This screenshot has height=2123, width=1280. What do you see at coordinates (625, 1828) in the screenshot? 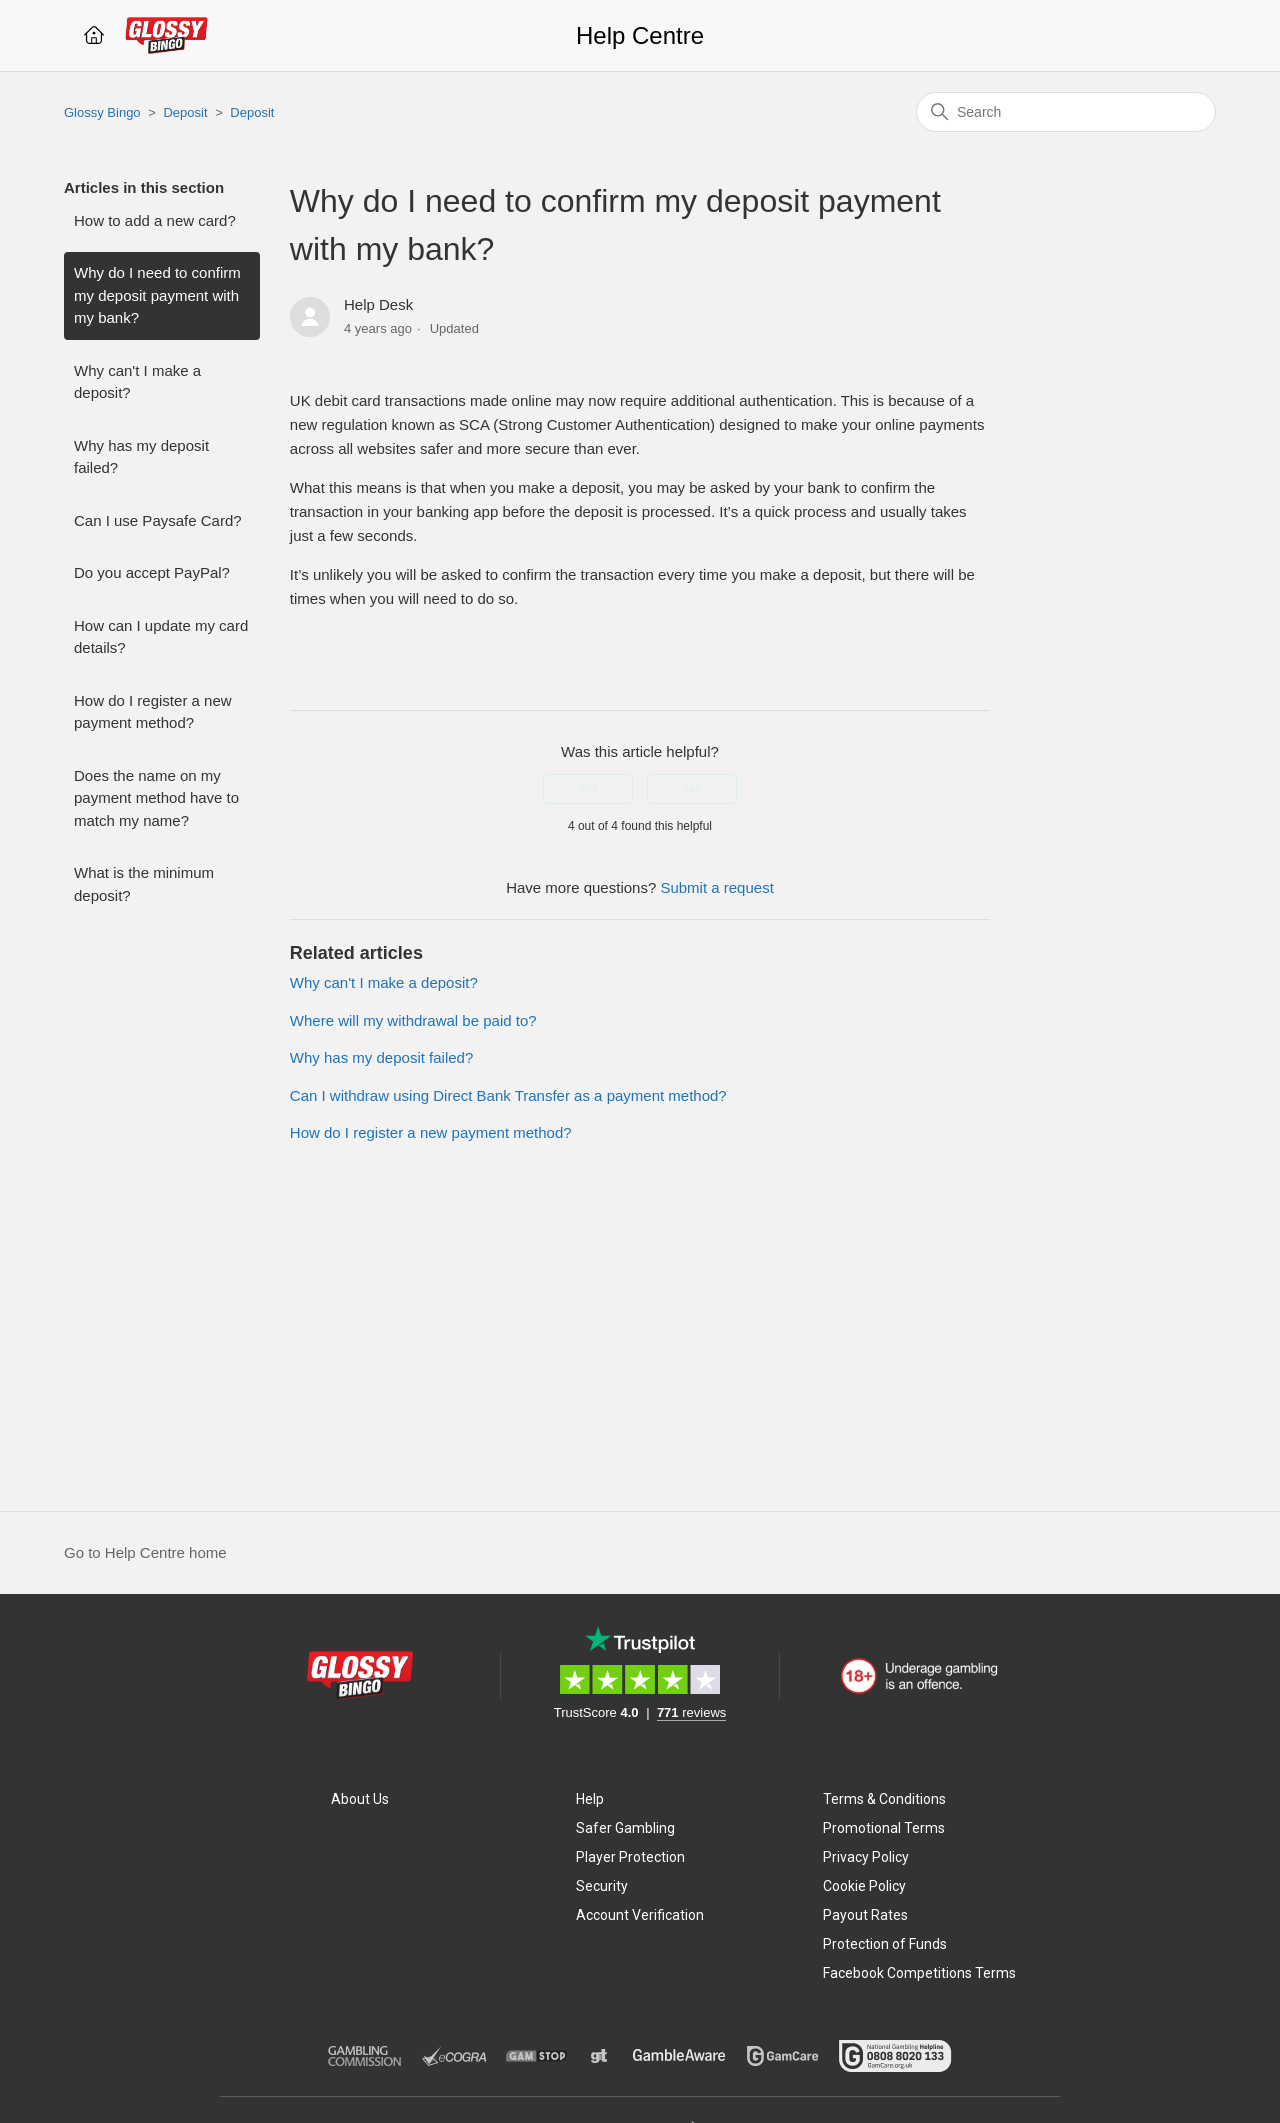
I see `Safer Gambling` at bounding box center [625, 1828].